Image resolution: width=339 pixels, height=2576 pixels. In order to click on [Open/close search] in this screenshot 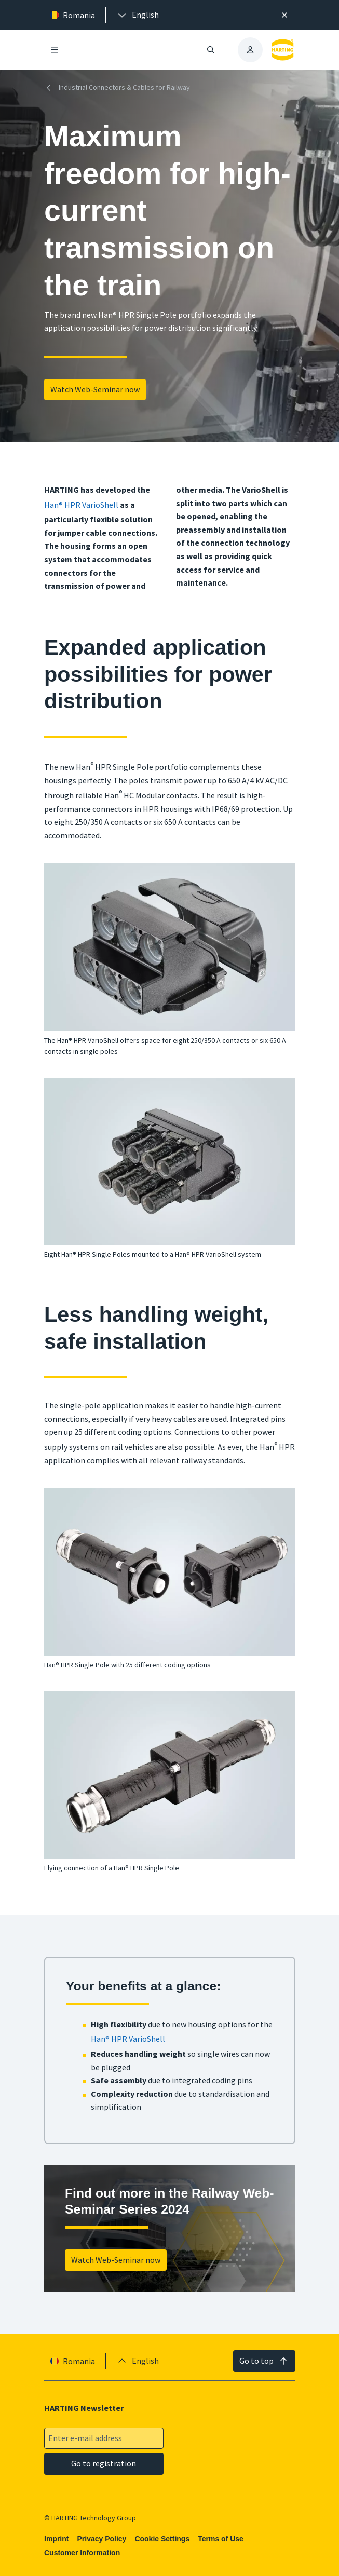, I will do `click(210, 49)`.